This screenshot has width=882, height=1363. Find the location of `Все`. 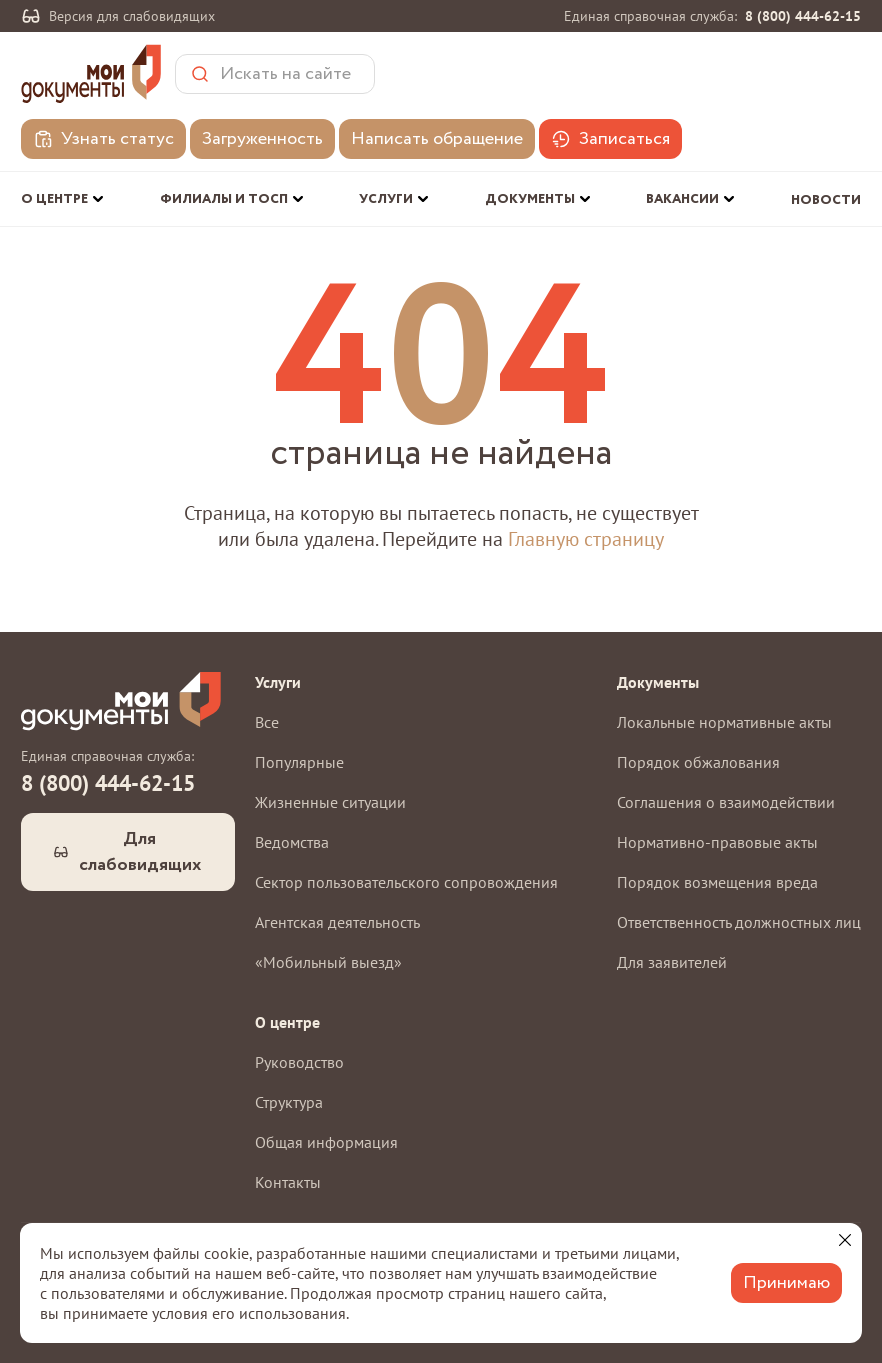

Все is located at coordinates (267, 722).